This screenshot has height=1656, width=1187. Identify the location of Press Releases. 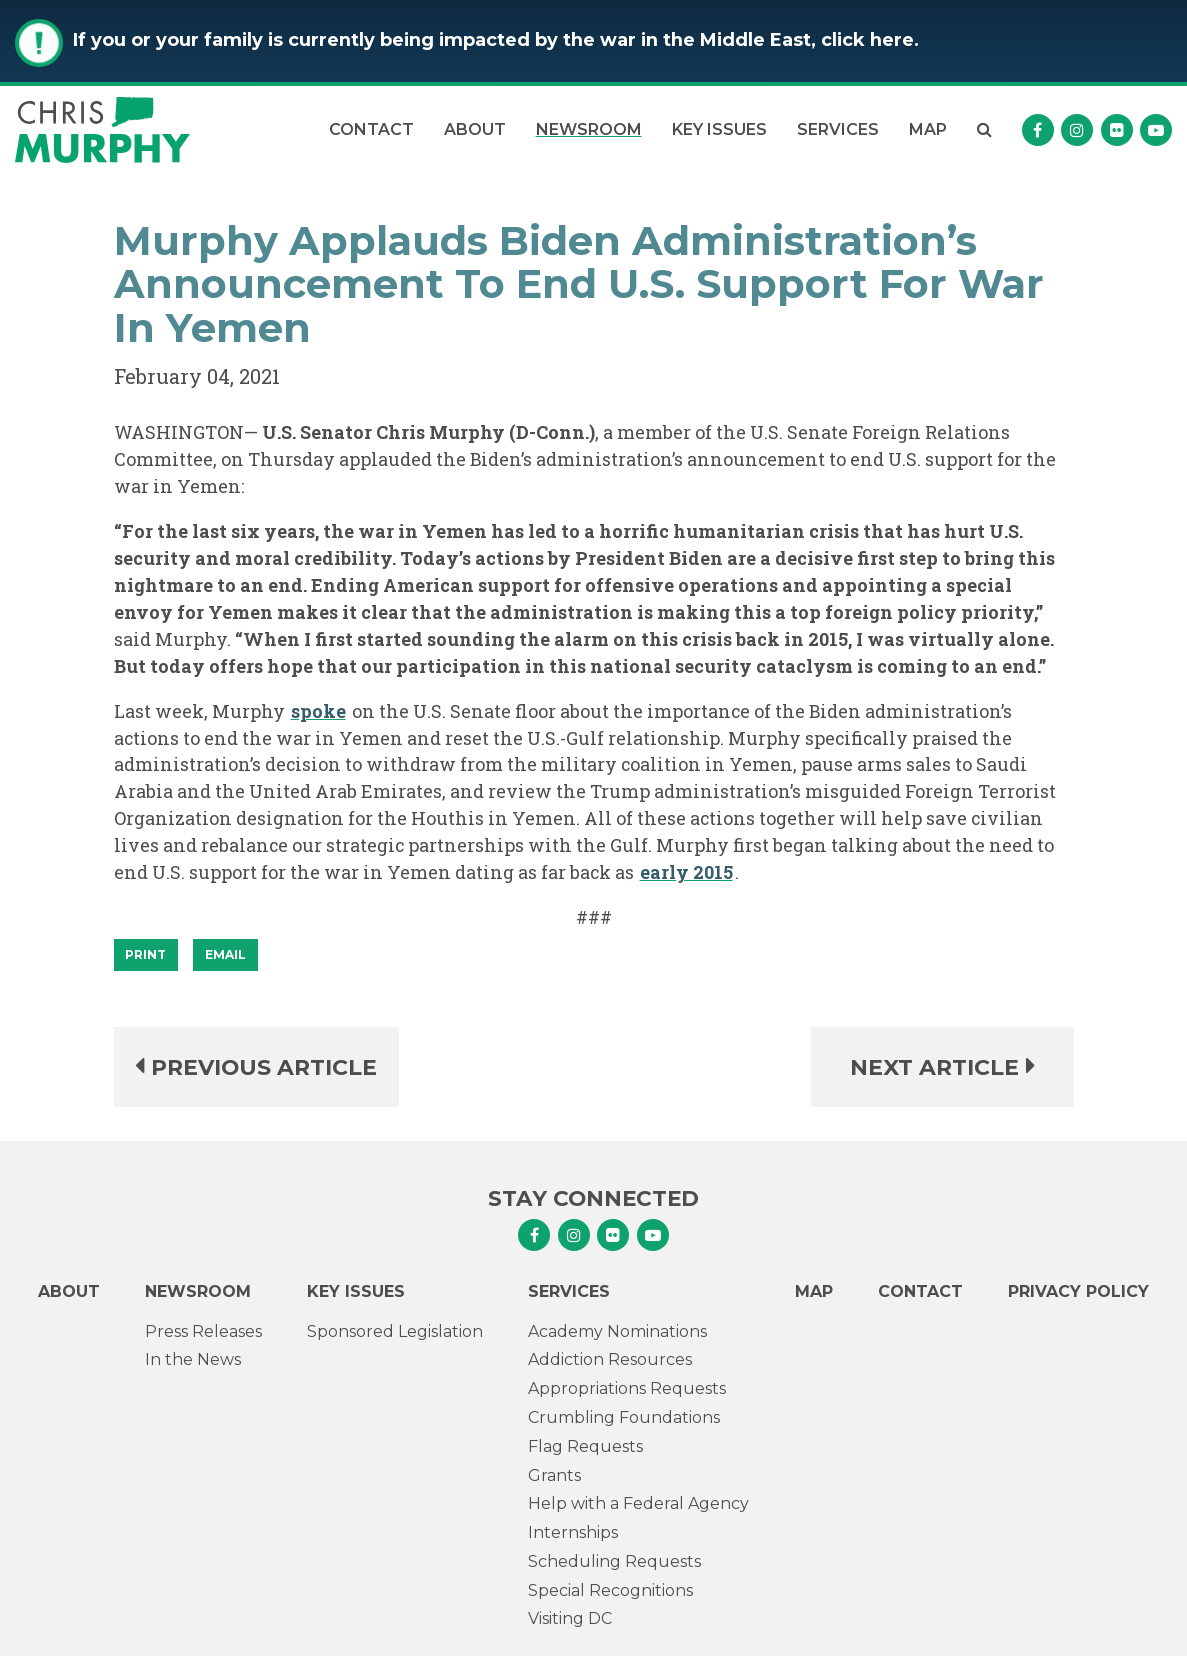
(203, 1331).